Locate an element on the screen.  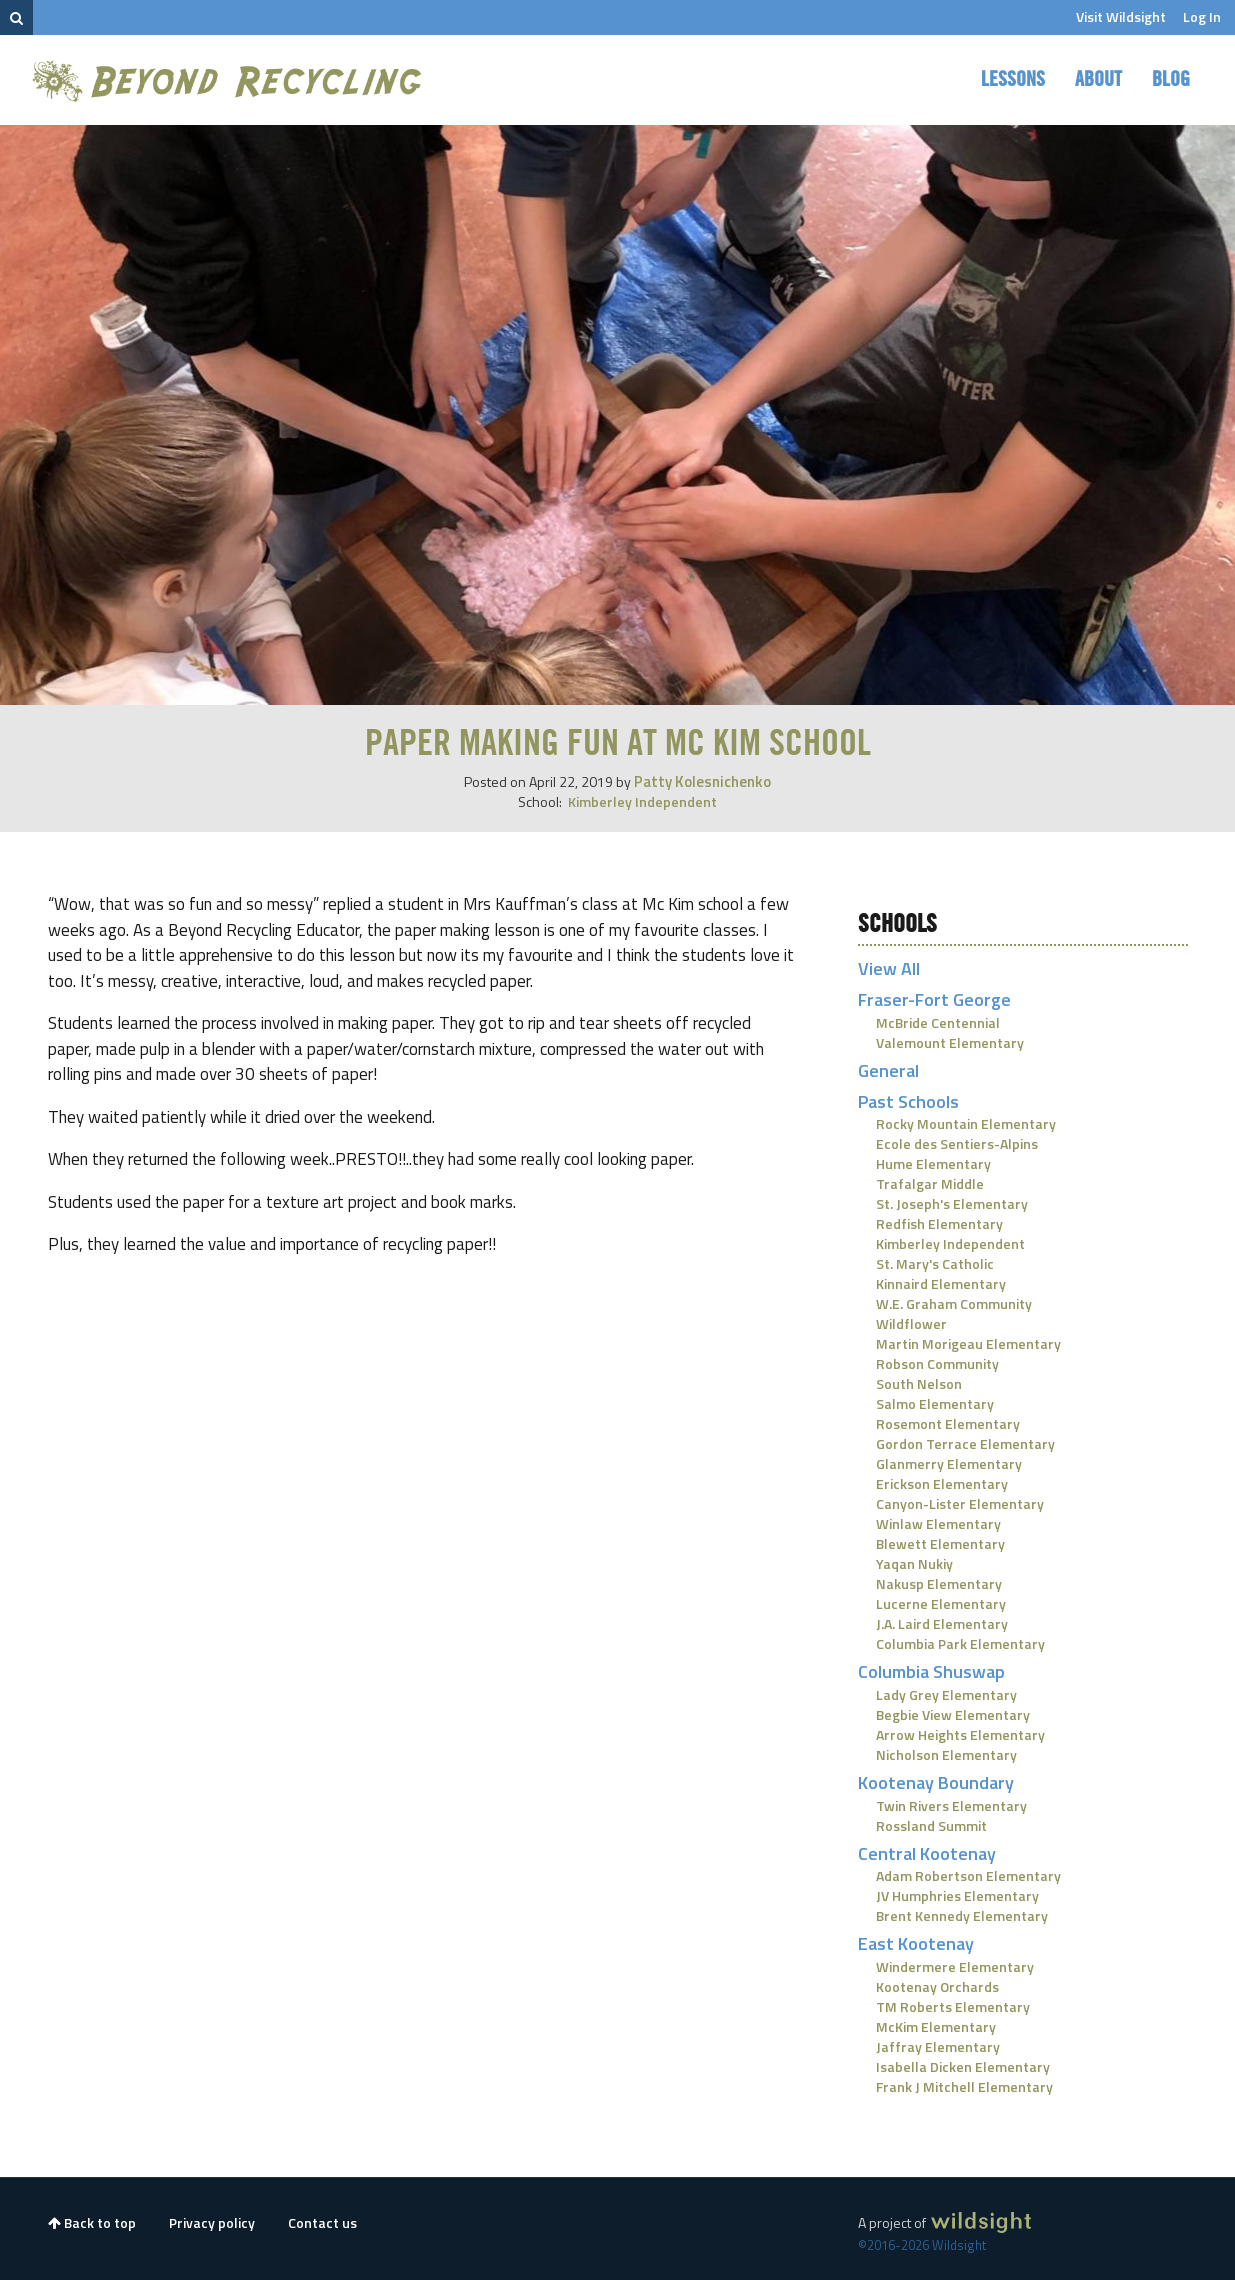
Privacy policy is located at coordinates (212, 2222).